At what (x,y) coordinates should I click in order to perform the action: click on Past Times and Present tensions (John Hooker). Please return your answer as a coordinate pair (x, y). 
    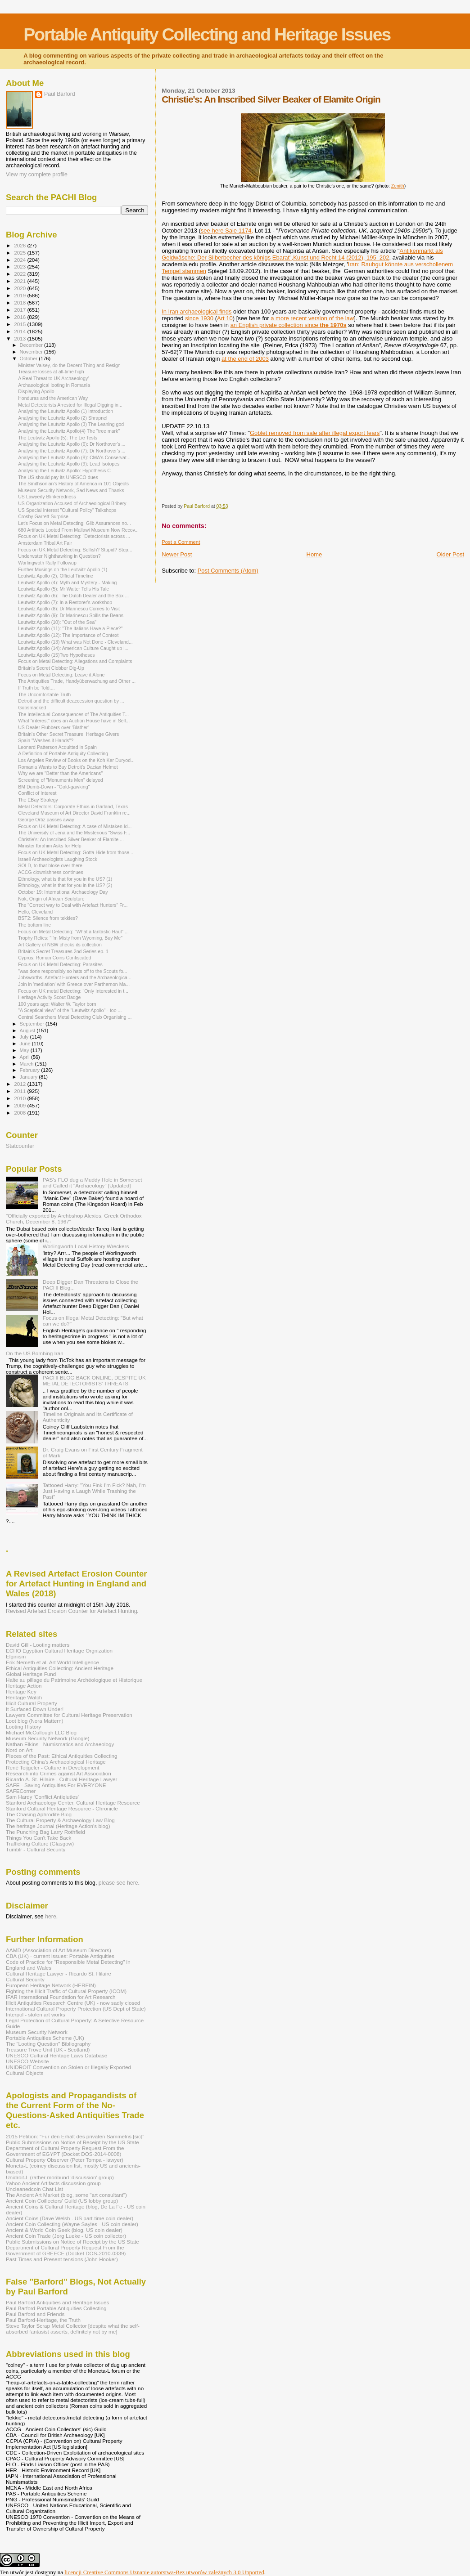
    Looking at the image, I should click on (62, 2259).